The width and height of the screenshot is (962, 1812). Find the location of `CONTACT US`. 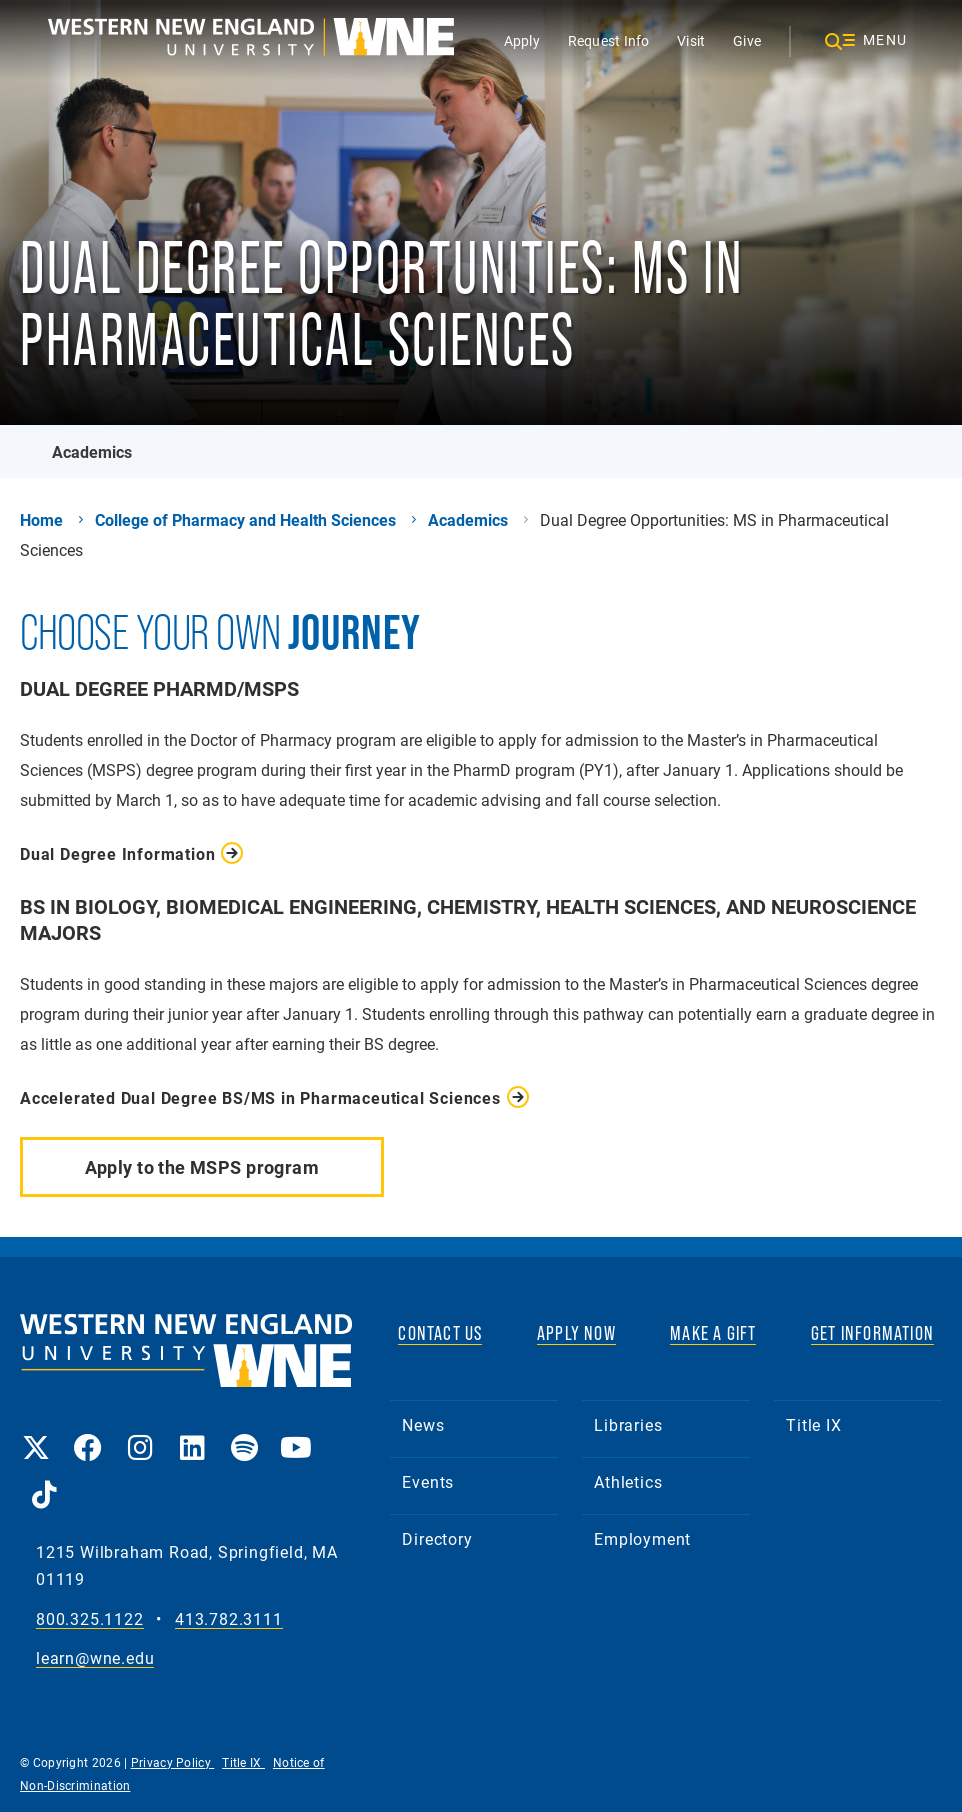

CONTACT US is located at coordinates (440, 1333).